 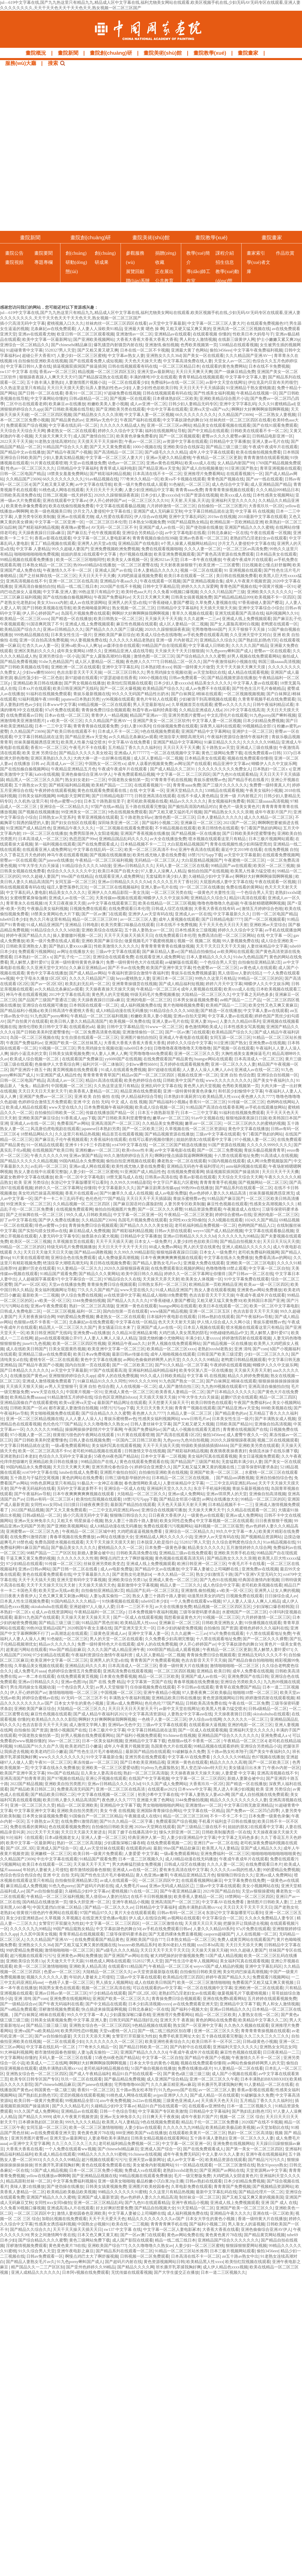 What do you see at coordinates (163, 871) in the screenshot?
I see `97人妻人人澡爽人人精品` at bounding box center [163, 871].